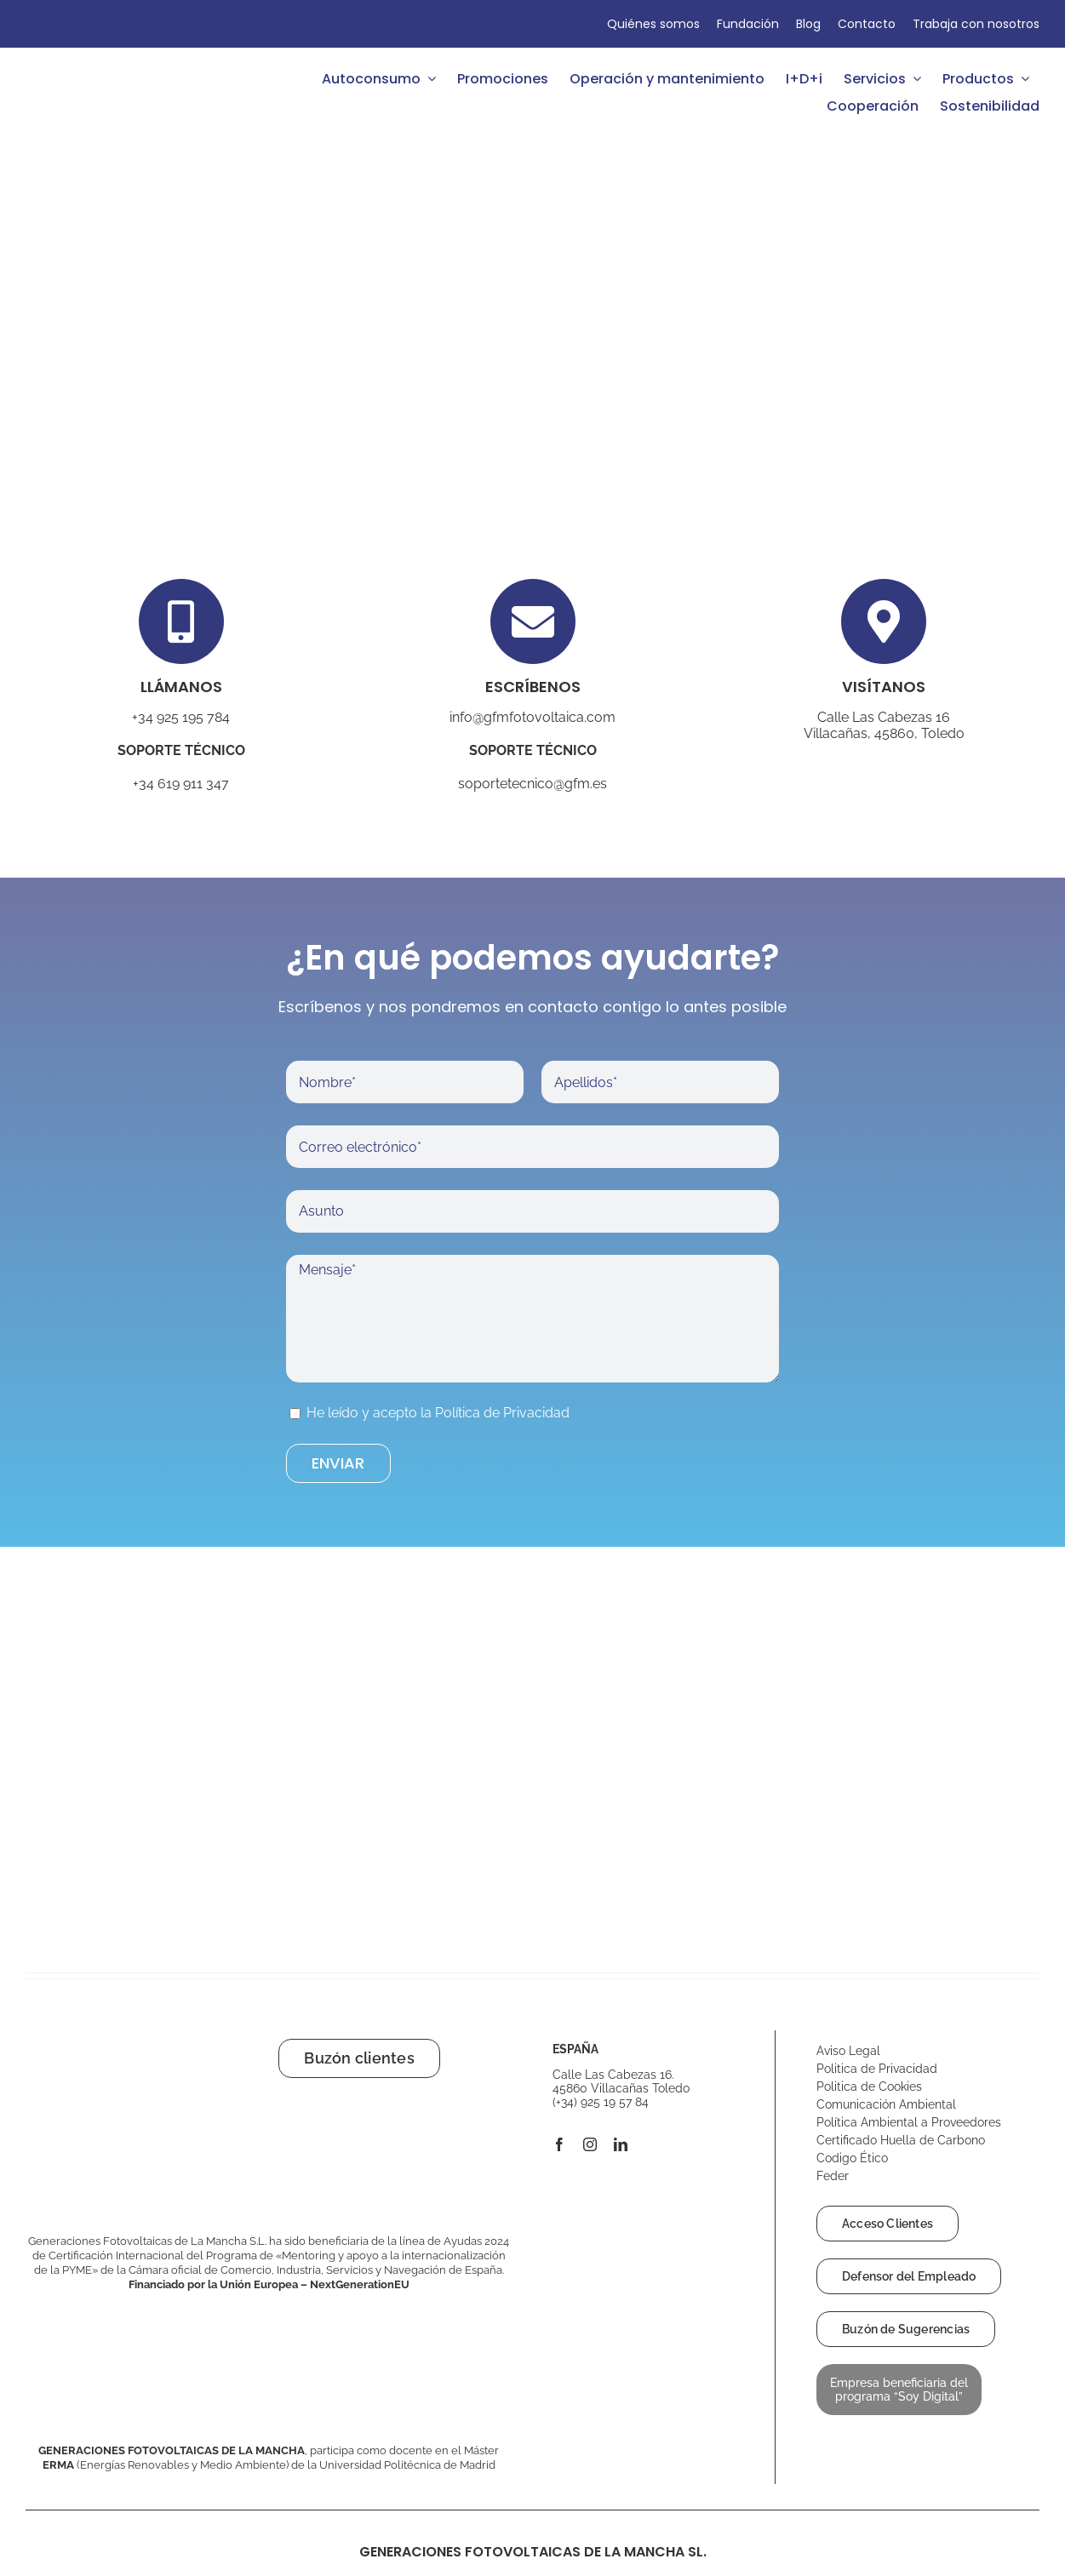 This screenshot has width=1065, height=2576. Describe the element at coordinates (77, 24) in the screenshot. I see `[Cambiar a Francés]` at that location.